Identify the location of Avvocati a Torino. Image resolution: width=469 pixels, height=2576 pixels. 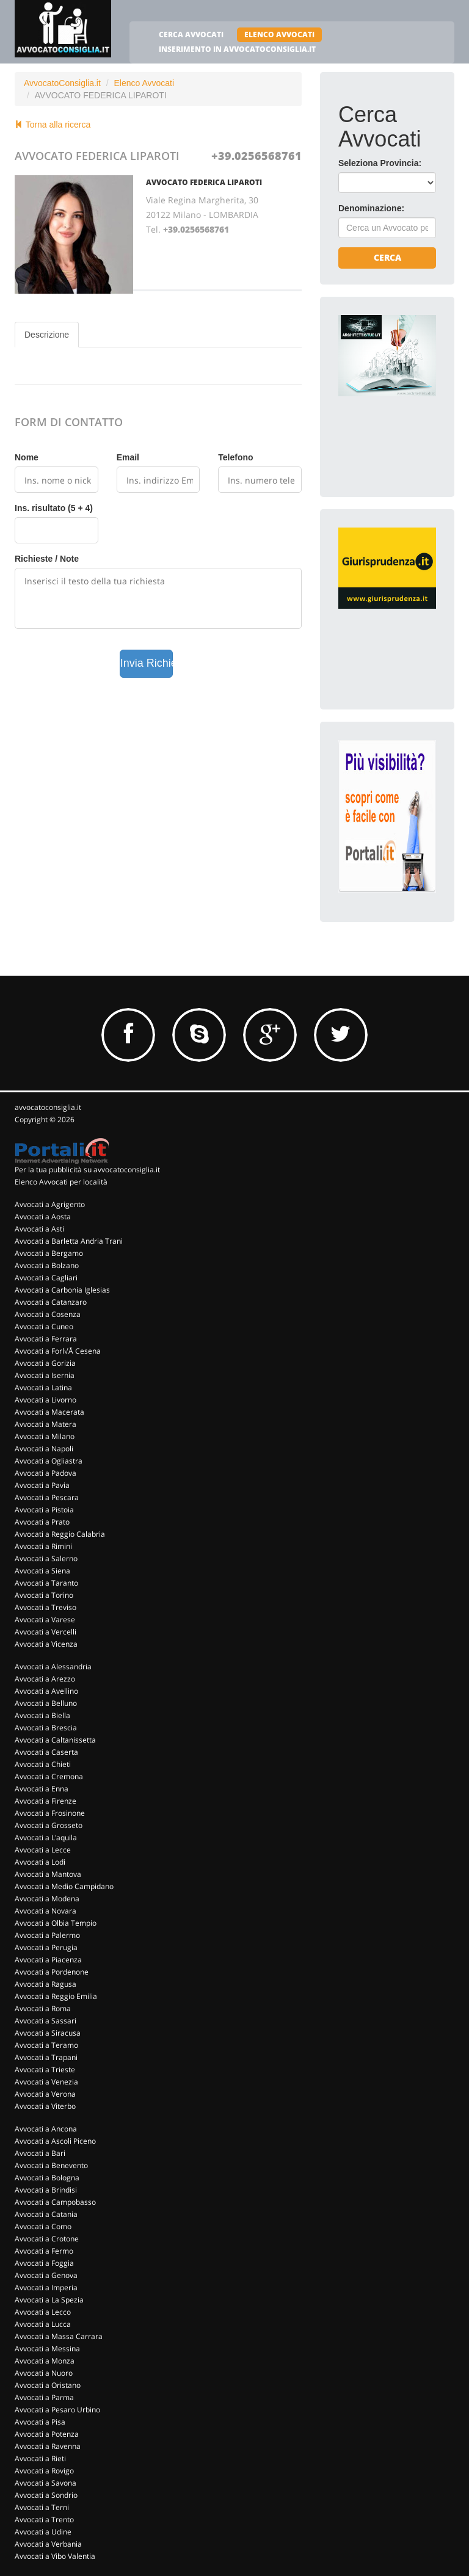
(44, 1595).